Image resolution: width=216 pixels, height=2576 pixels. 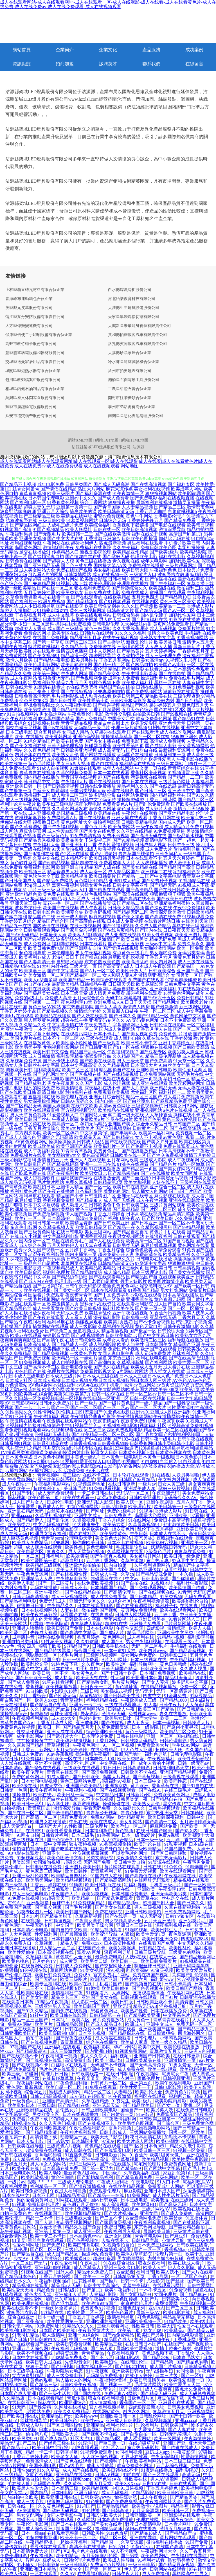 I want to click on 91se色热草, so click(x=117, y=2533).